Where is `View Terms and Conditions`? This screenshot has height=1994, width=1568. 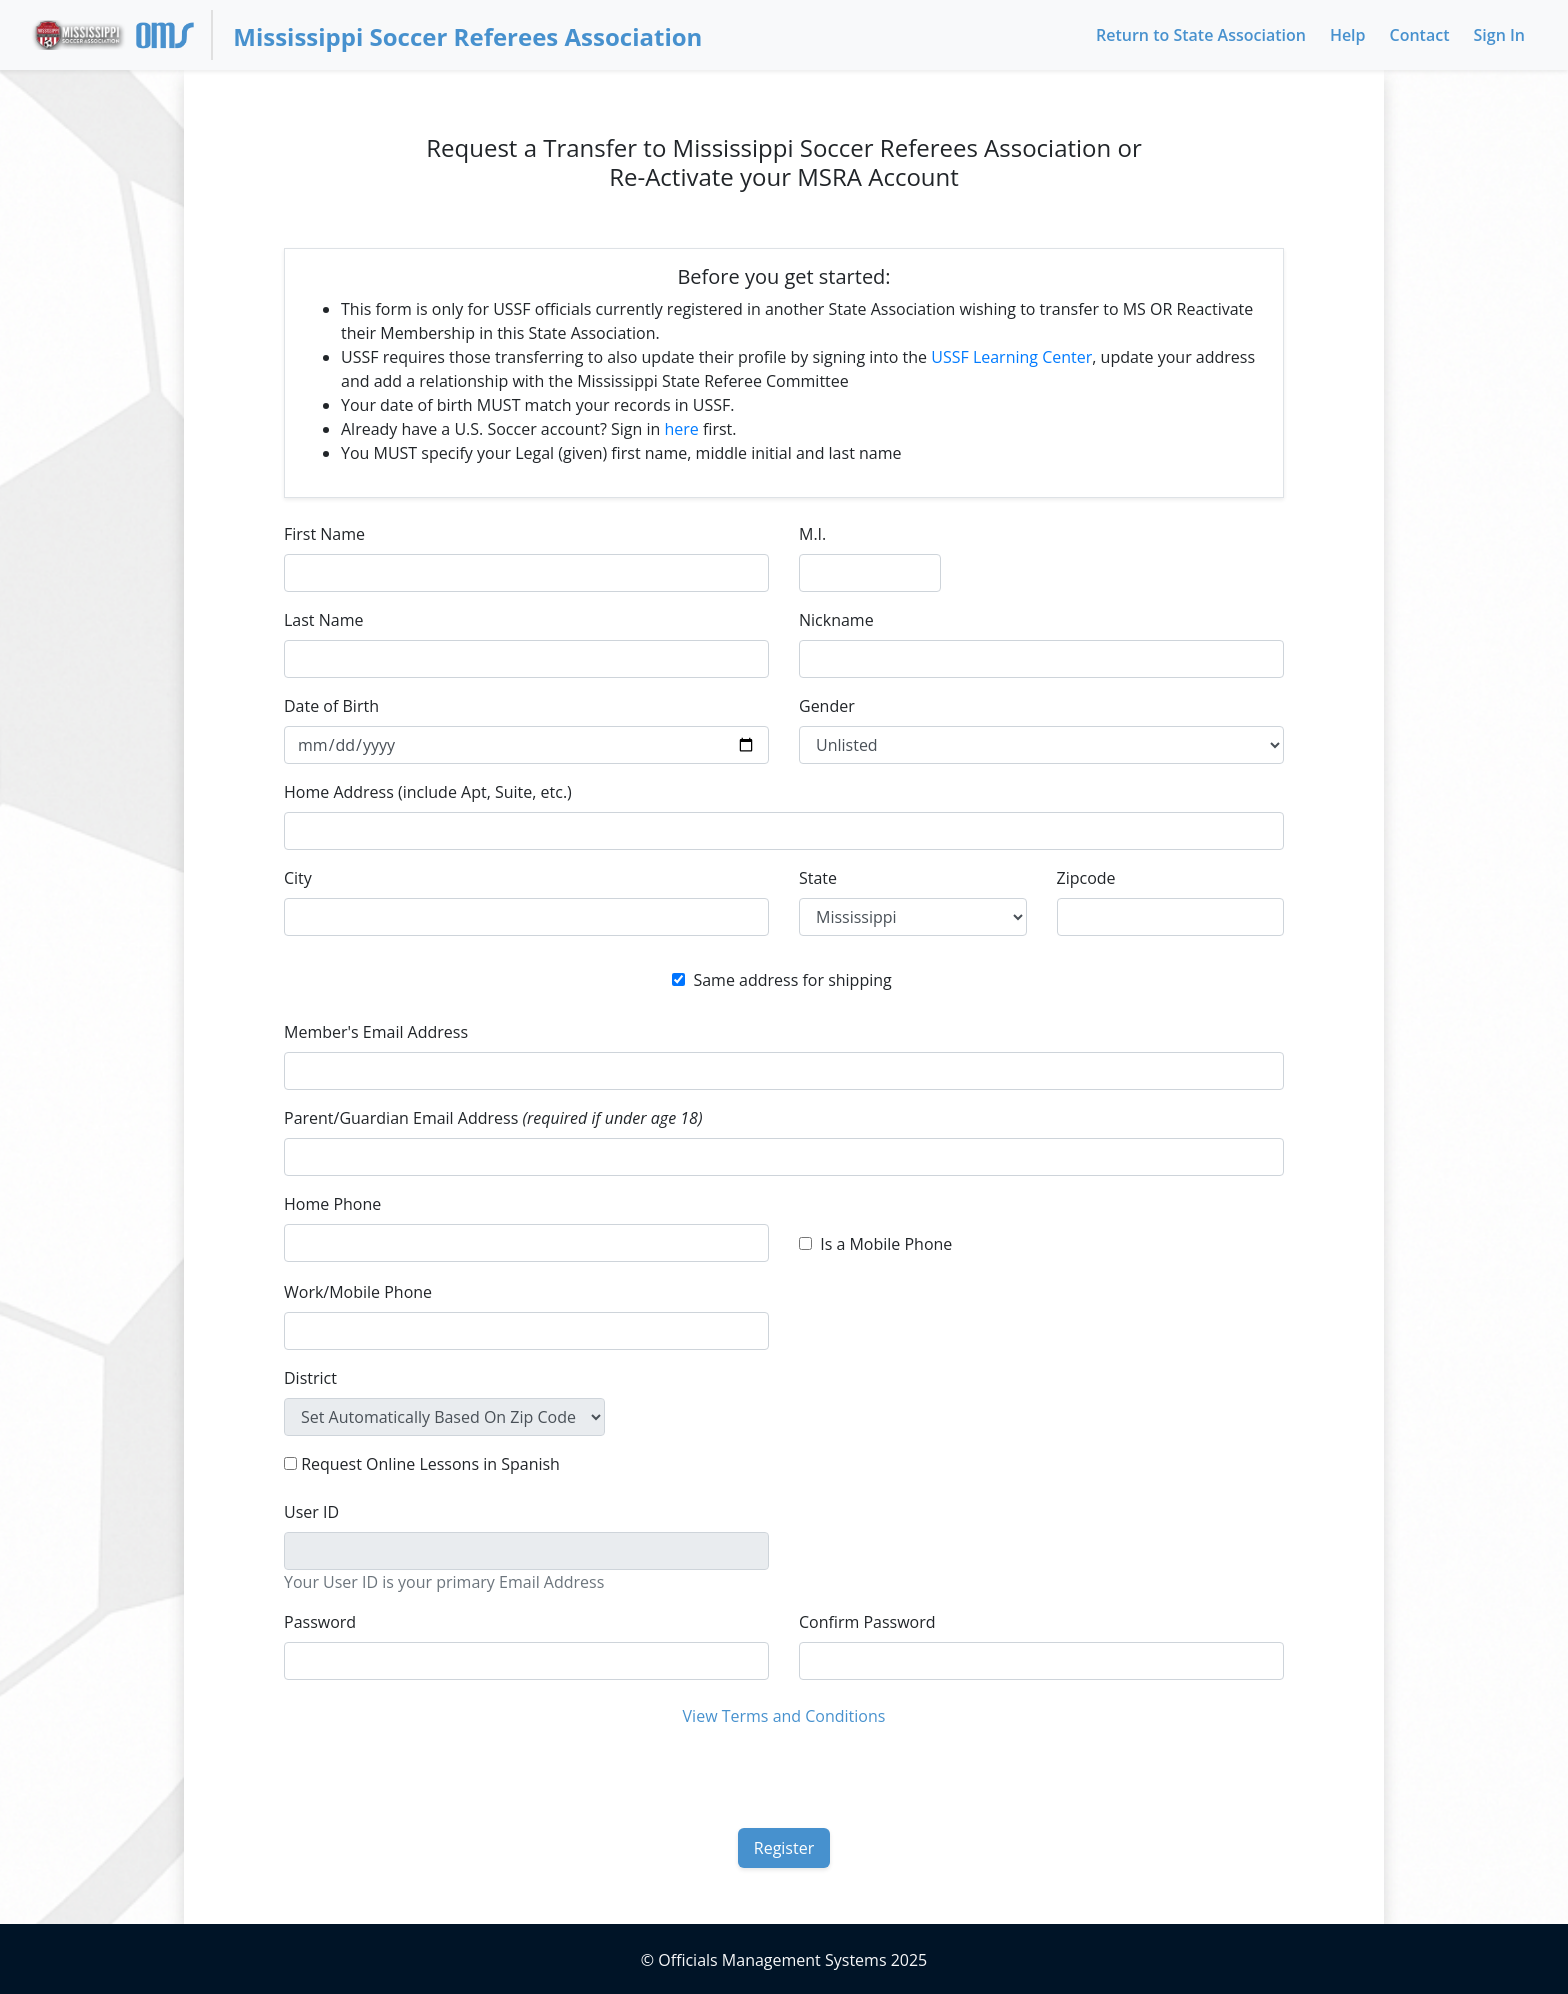
View Terms and Conditions is located at coordinates (784, 1716).